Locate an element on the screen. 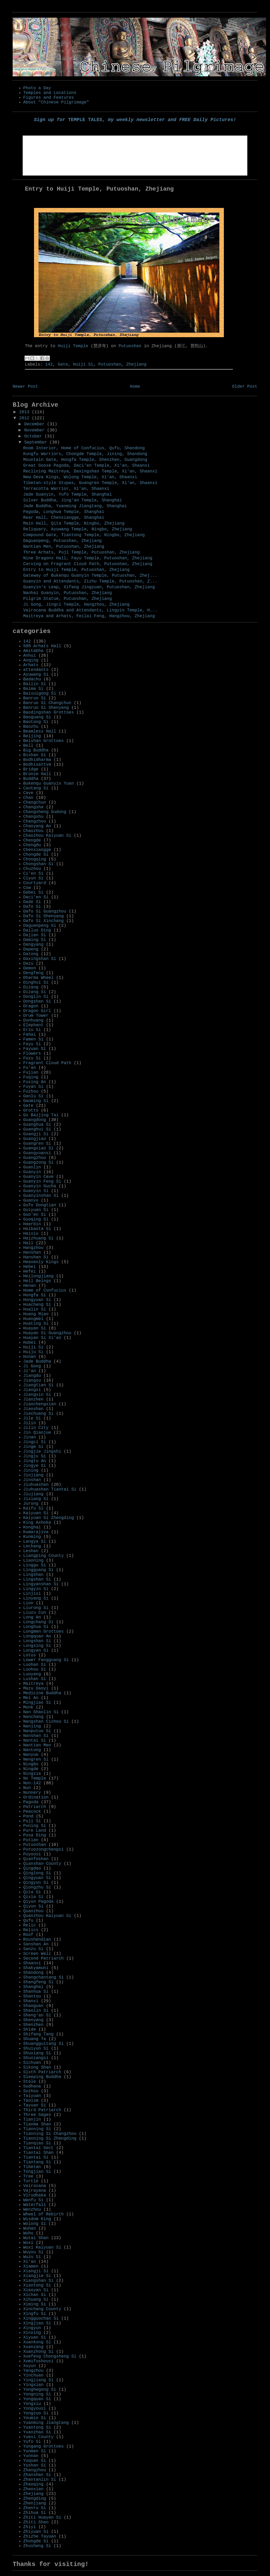  Bodhisattva is located at coordinates (37, 764).